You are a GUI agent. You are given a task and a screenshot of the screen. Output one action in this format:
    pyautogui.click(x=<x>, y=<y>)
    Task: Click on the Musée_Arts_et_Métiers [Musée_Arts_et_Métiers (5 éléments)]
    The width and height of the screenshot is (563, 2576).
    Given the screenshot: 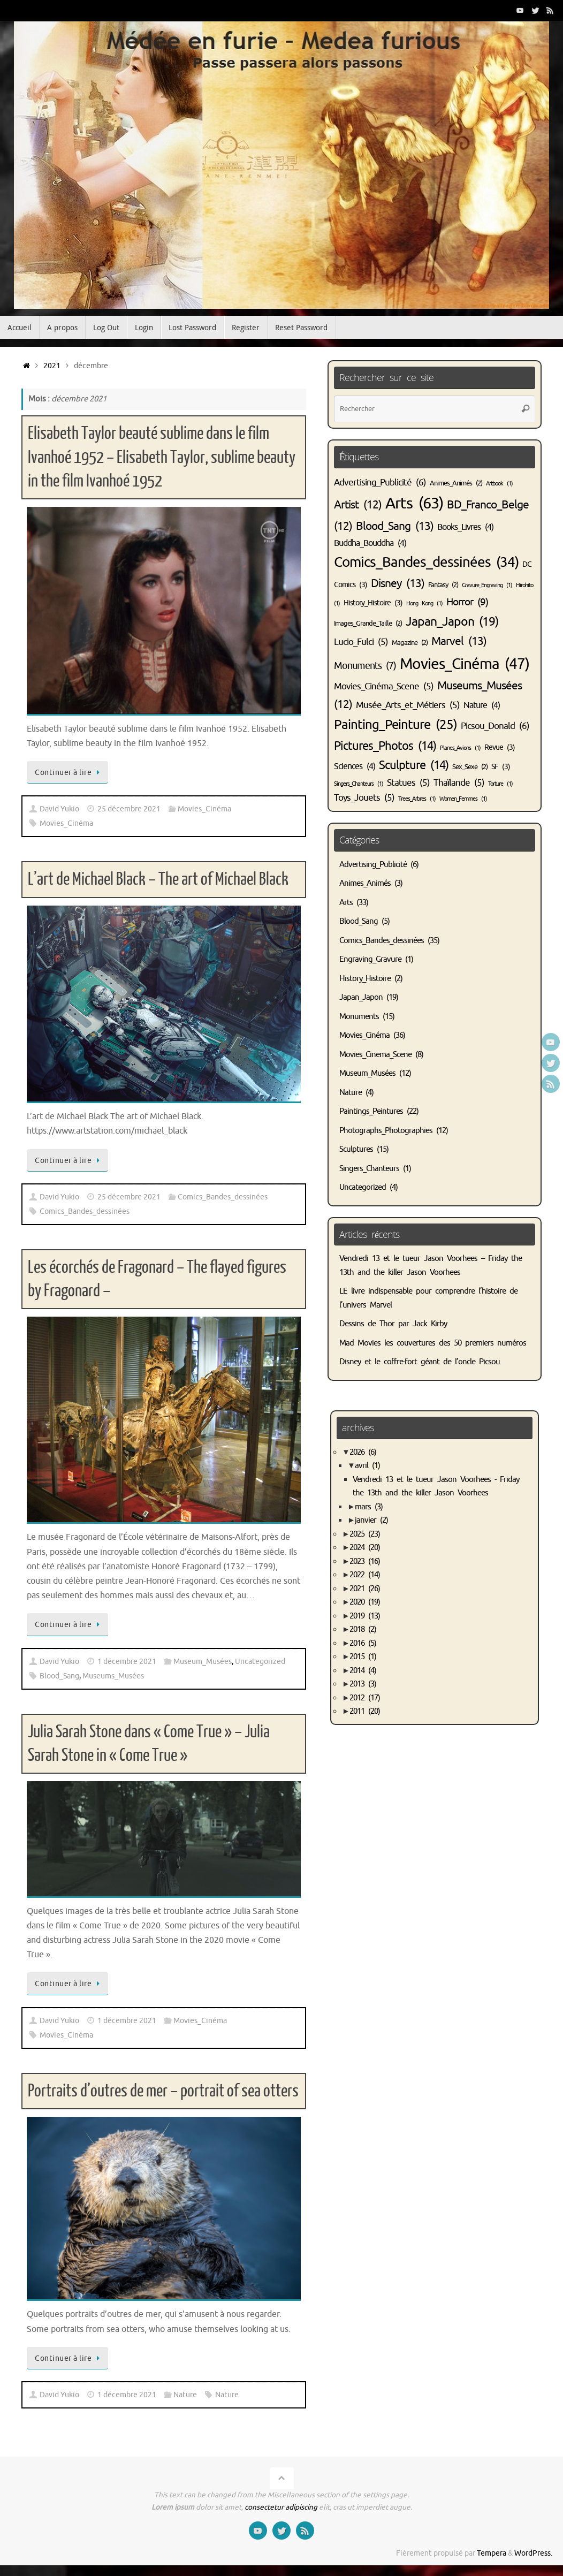 What is the action you would take?
    pyautogui.click(x=408, y=705)
    